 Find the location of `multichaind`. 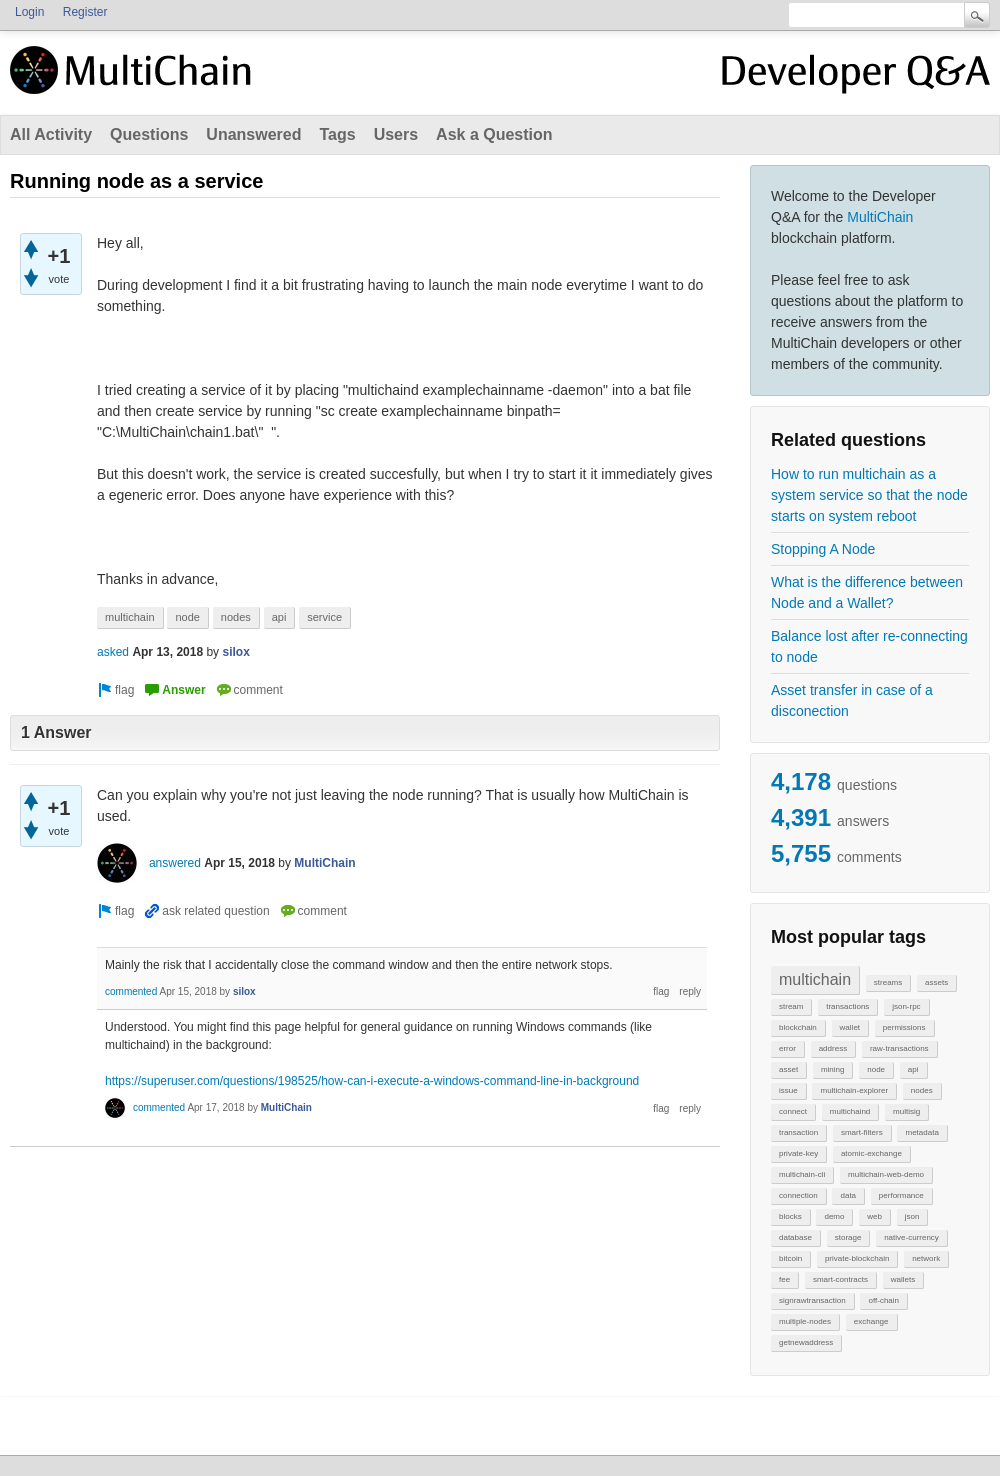

multichaind is located at coordinates (850, 1111).